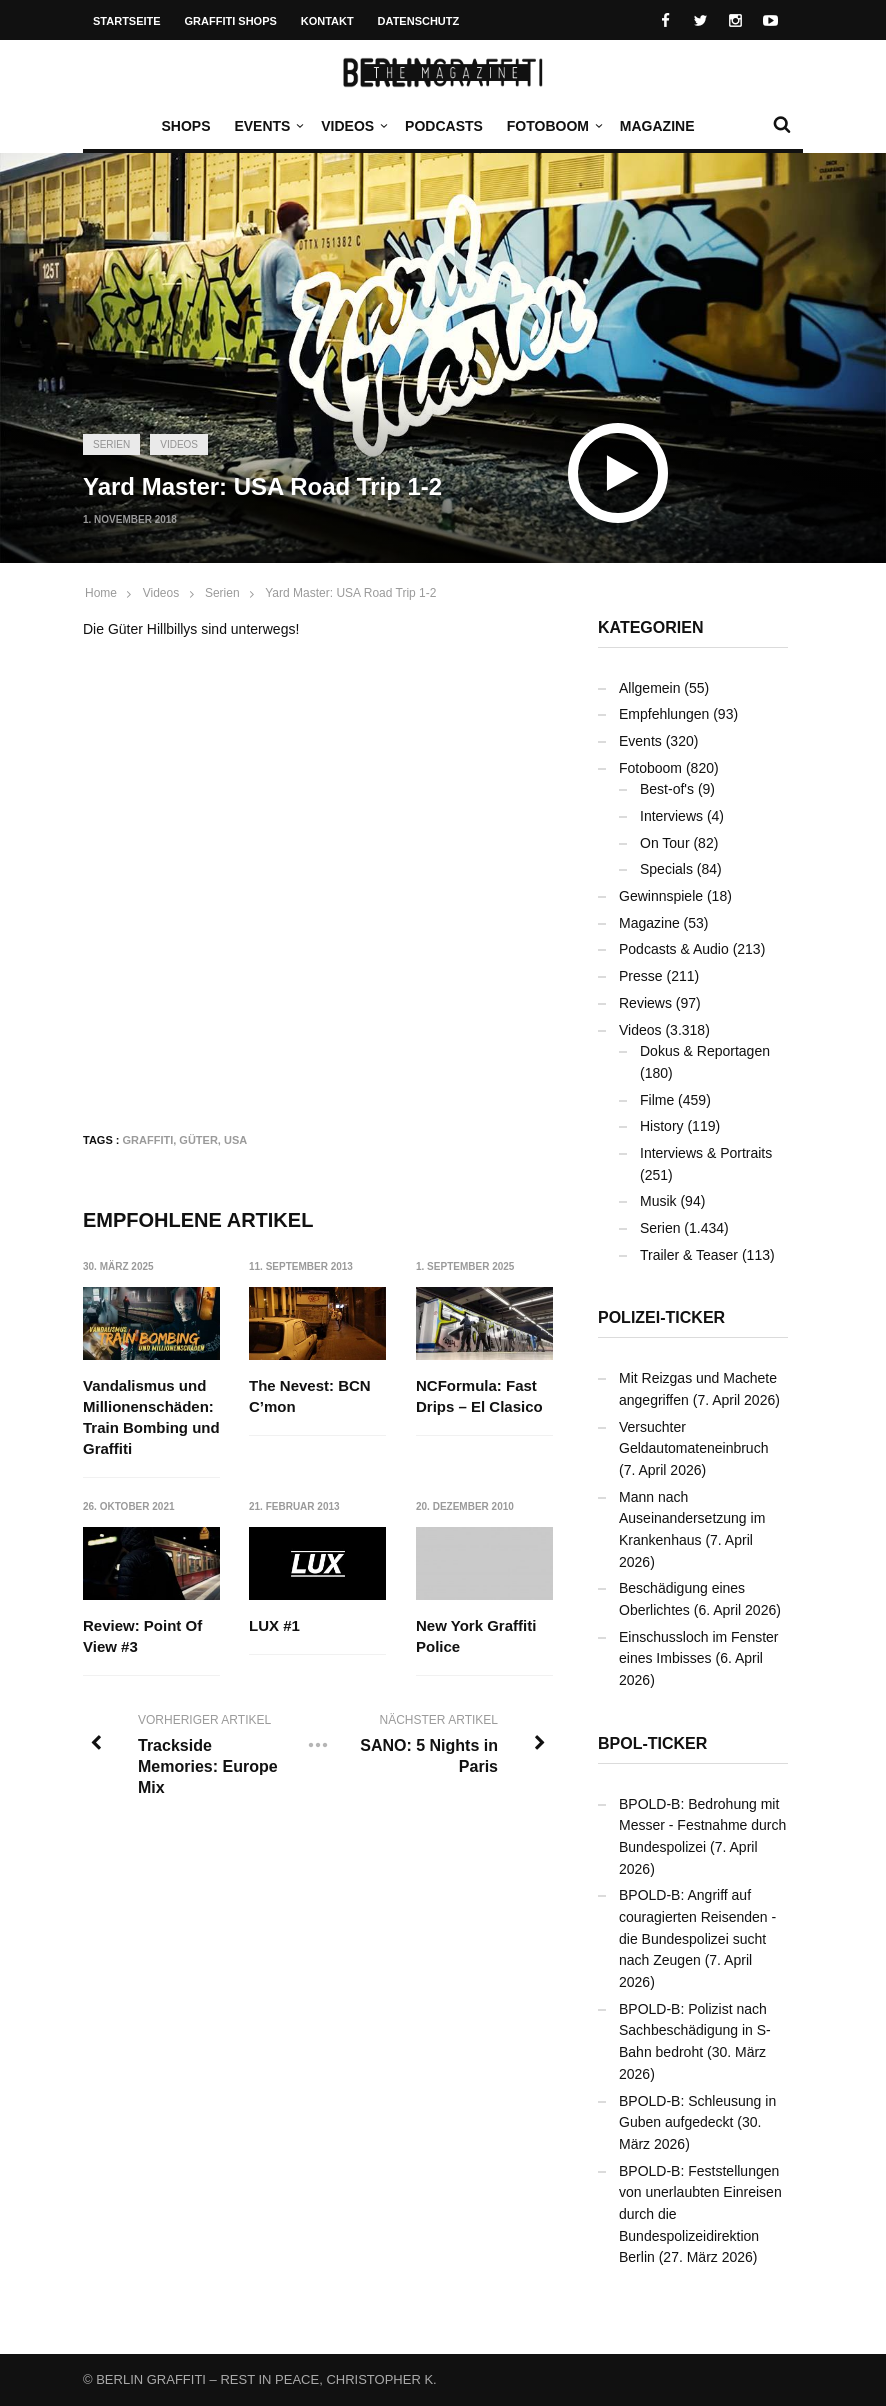  Describe the element at coordinates (661, 896) in the screenshot. I see `Gewinnspiele` at that location.